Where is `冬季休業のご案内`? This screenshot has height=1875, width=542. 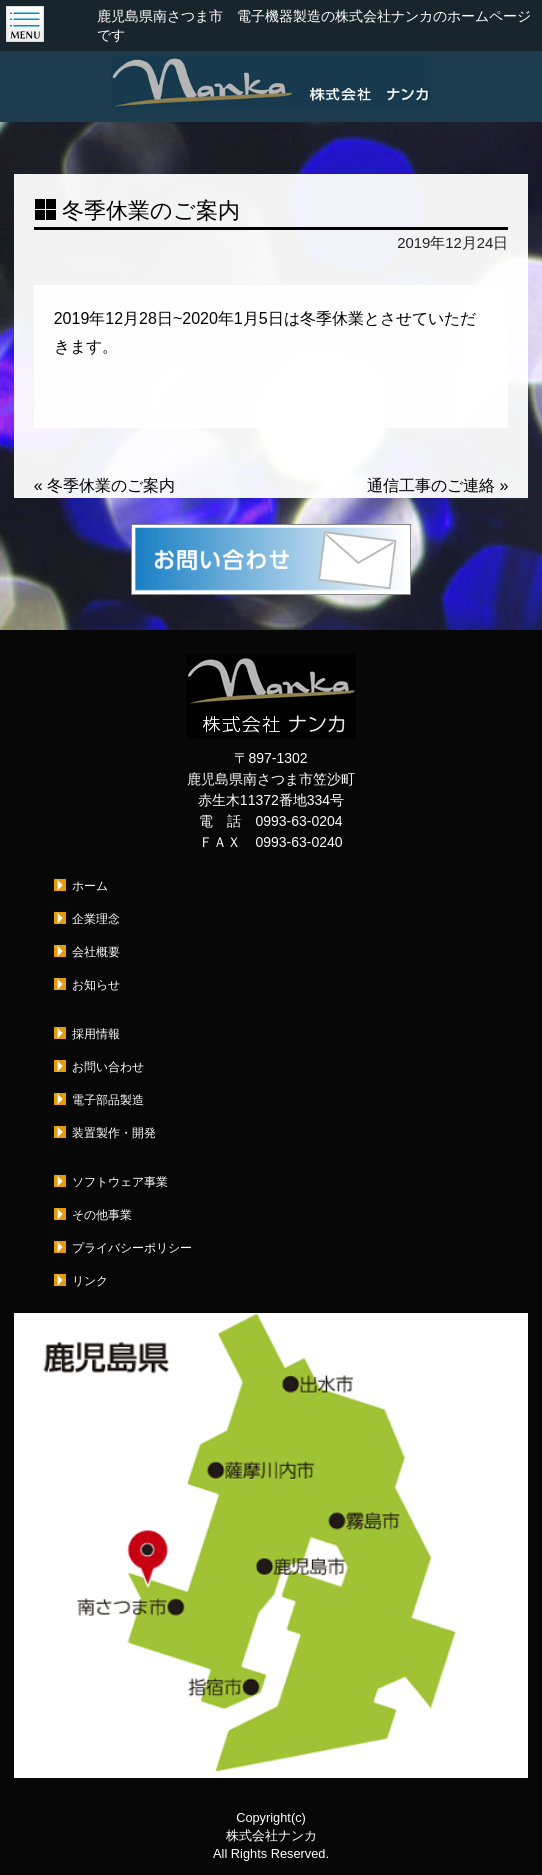
冬季休業のご案内 is located at coordinates (104, 485).